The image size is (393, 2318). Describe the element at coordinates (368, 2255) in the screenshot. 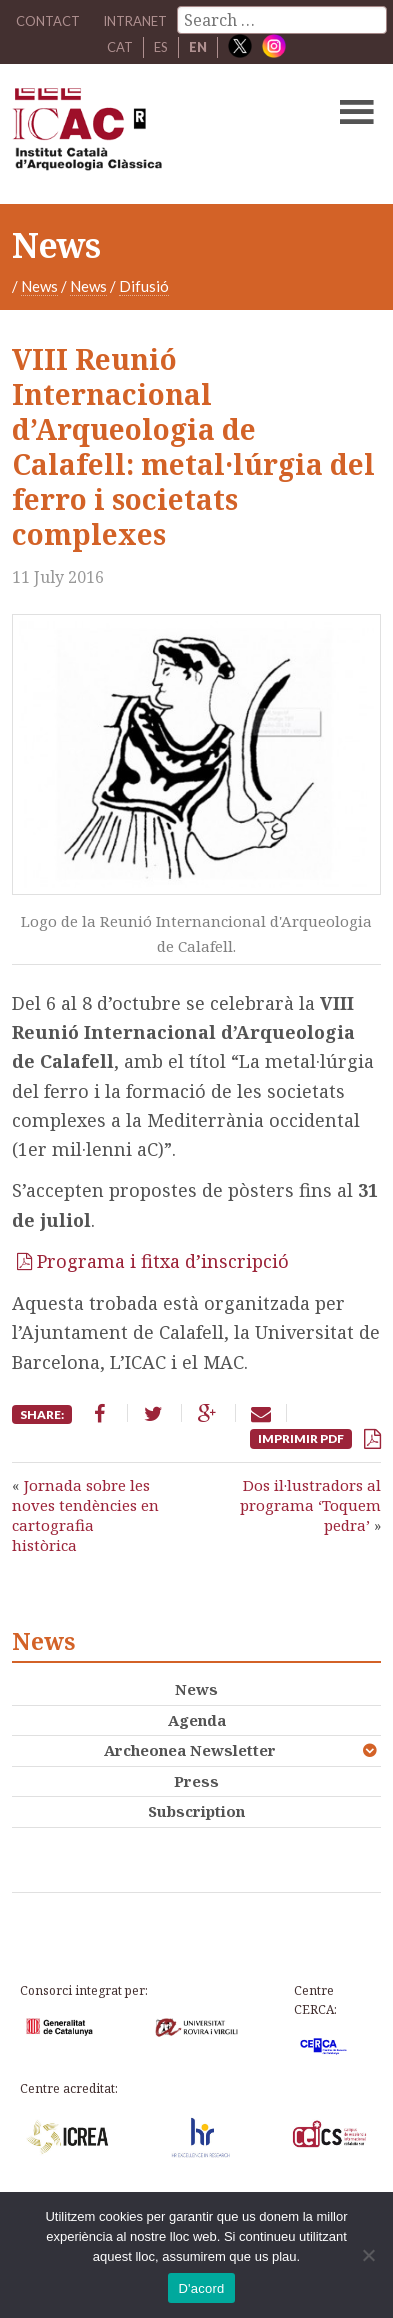

I see `[No]` at that location.